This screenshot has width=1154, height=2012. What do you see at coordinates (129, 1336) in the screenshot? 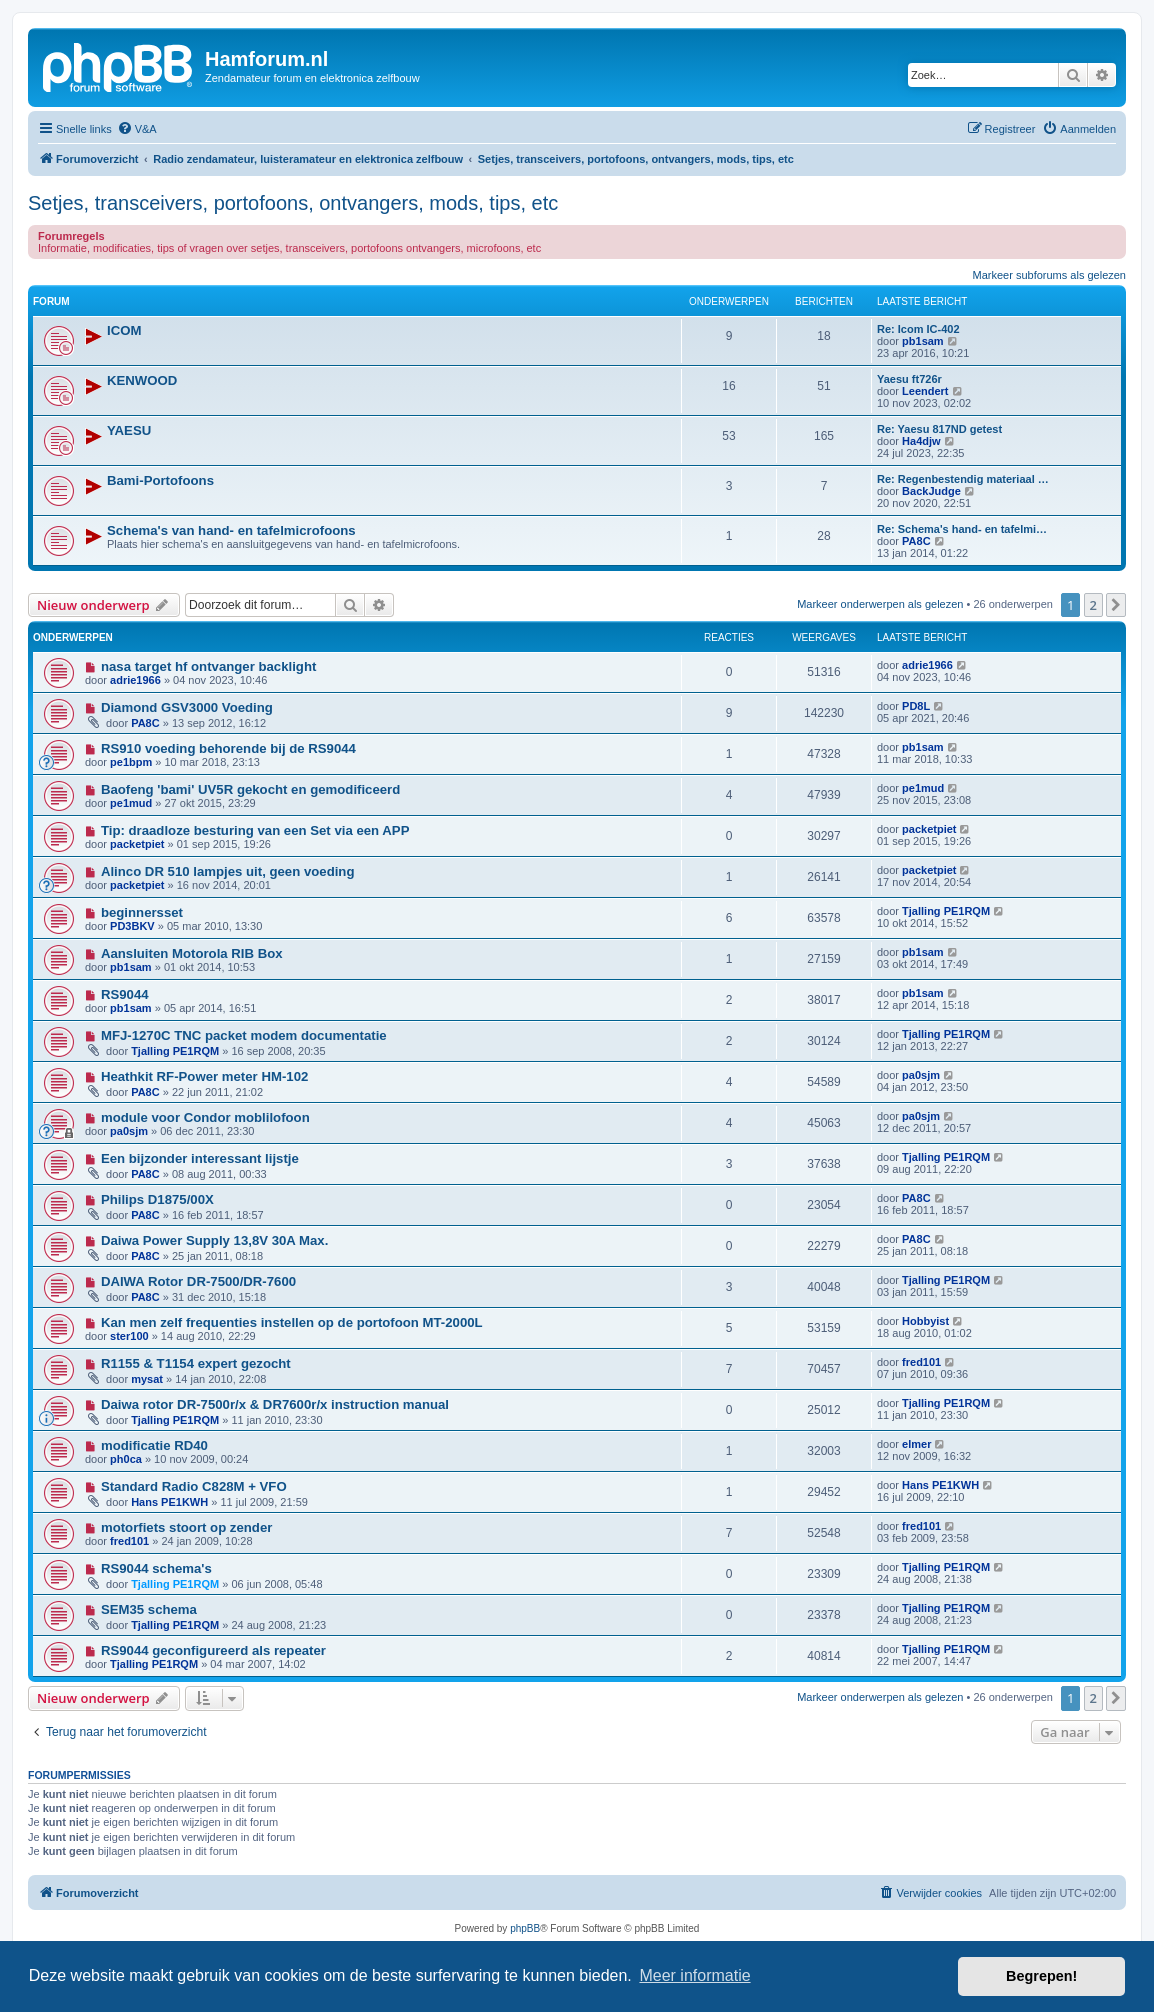
I see `ster100` at bounding box center [129, 1336].